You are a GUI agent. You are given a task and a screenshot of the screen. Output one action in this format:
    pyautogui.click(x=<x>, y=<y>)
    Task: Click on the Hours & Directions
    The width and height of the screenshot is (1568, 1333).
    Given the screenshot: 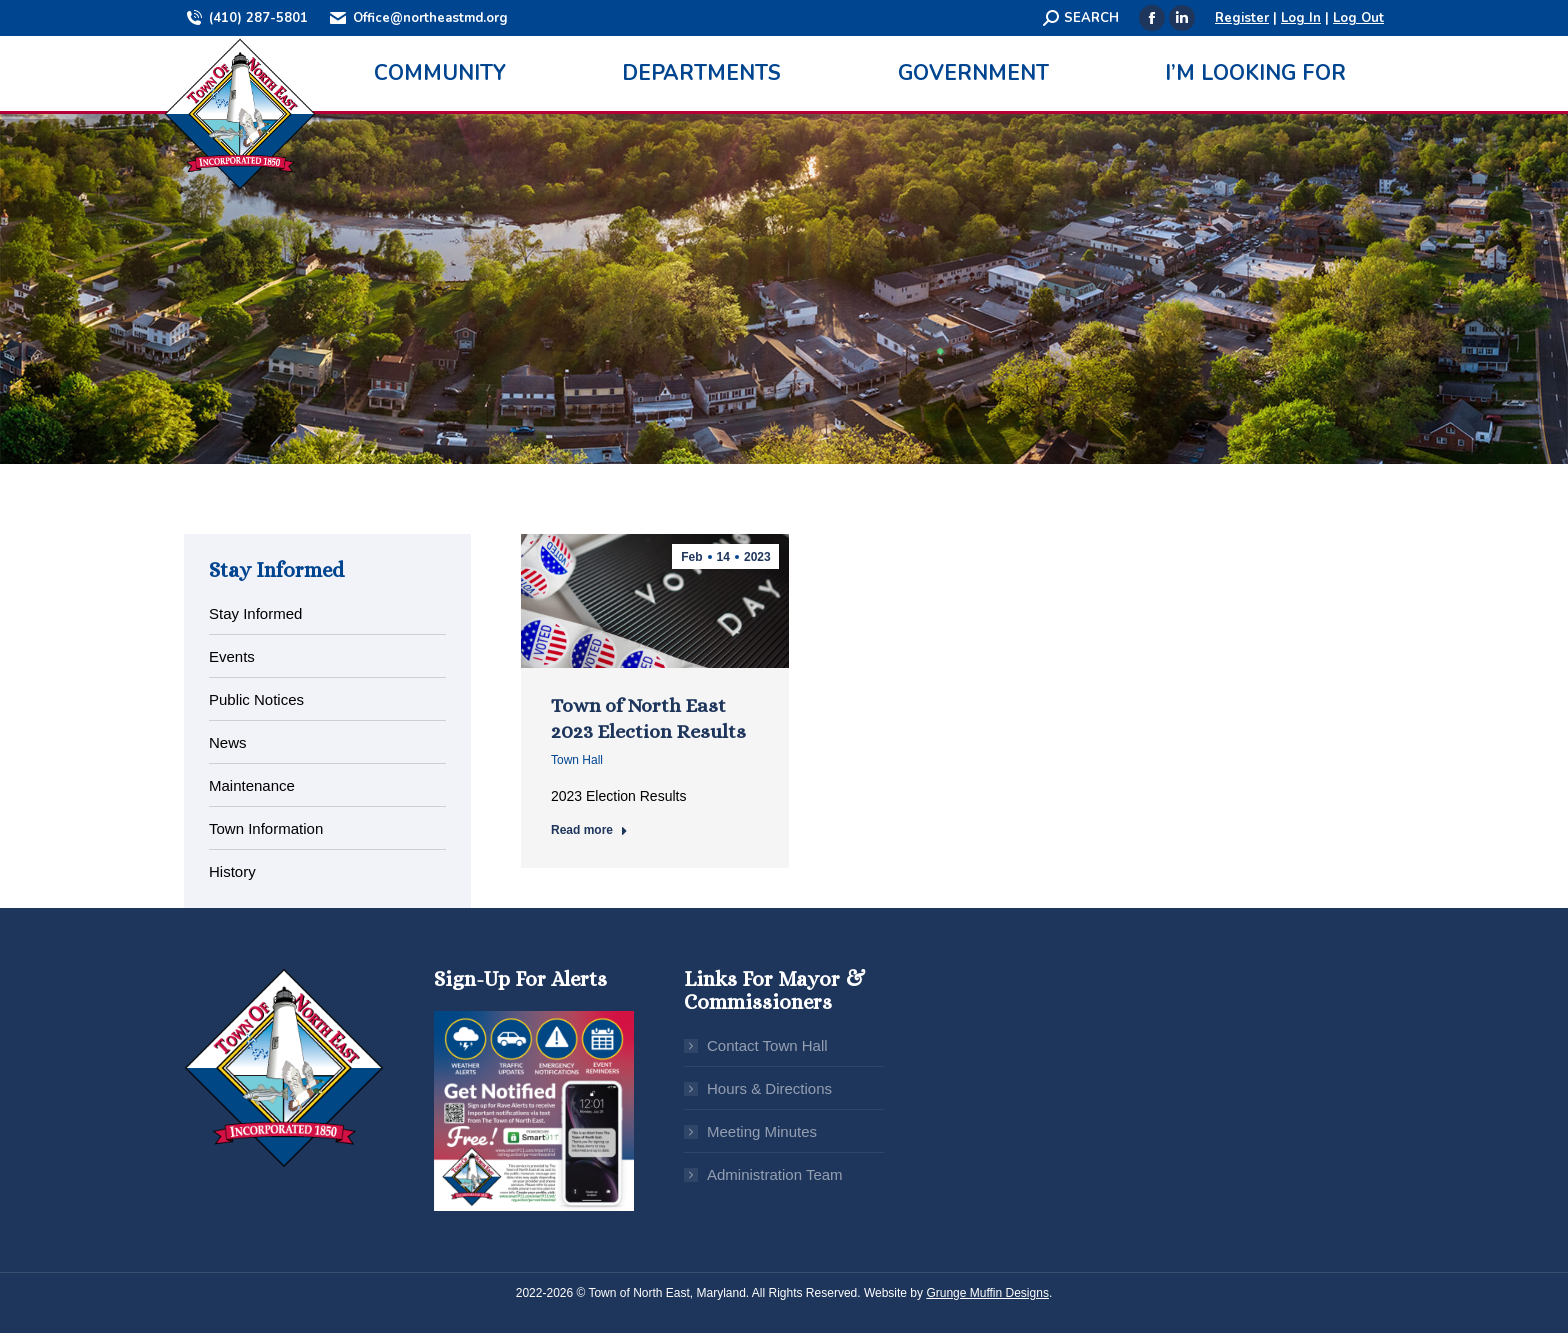 What is the action you would take?
    pyautogui.click(x=769, y=1088)
    